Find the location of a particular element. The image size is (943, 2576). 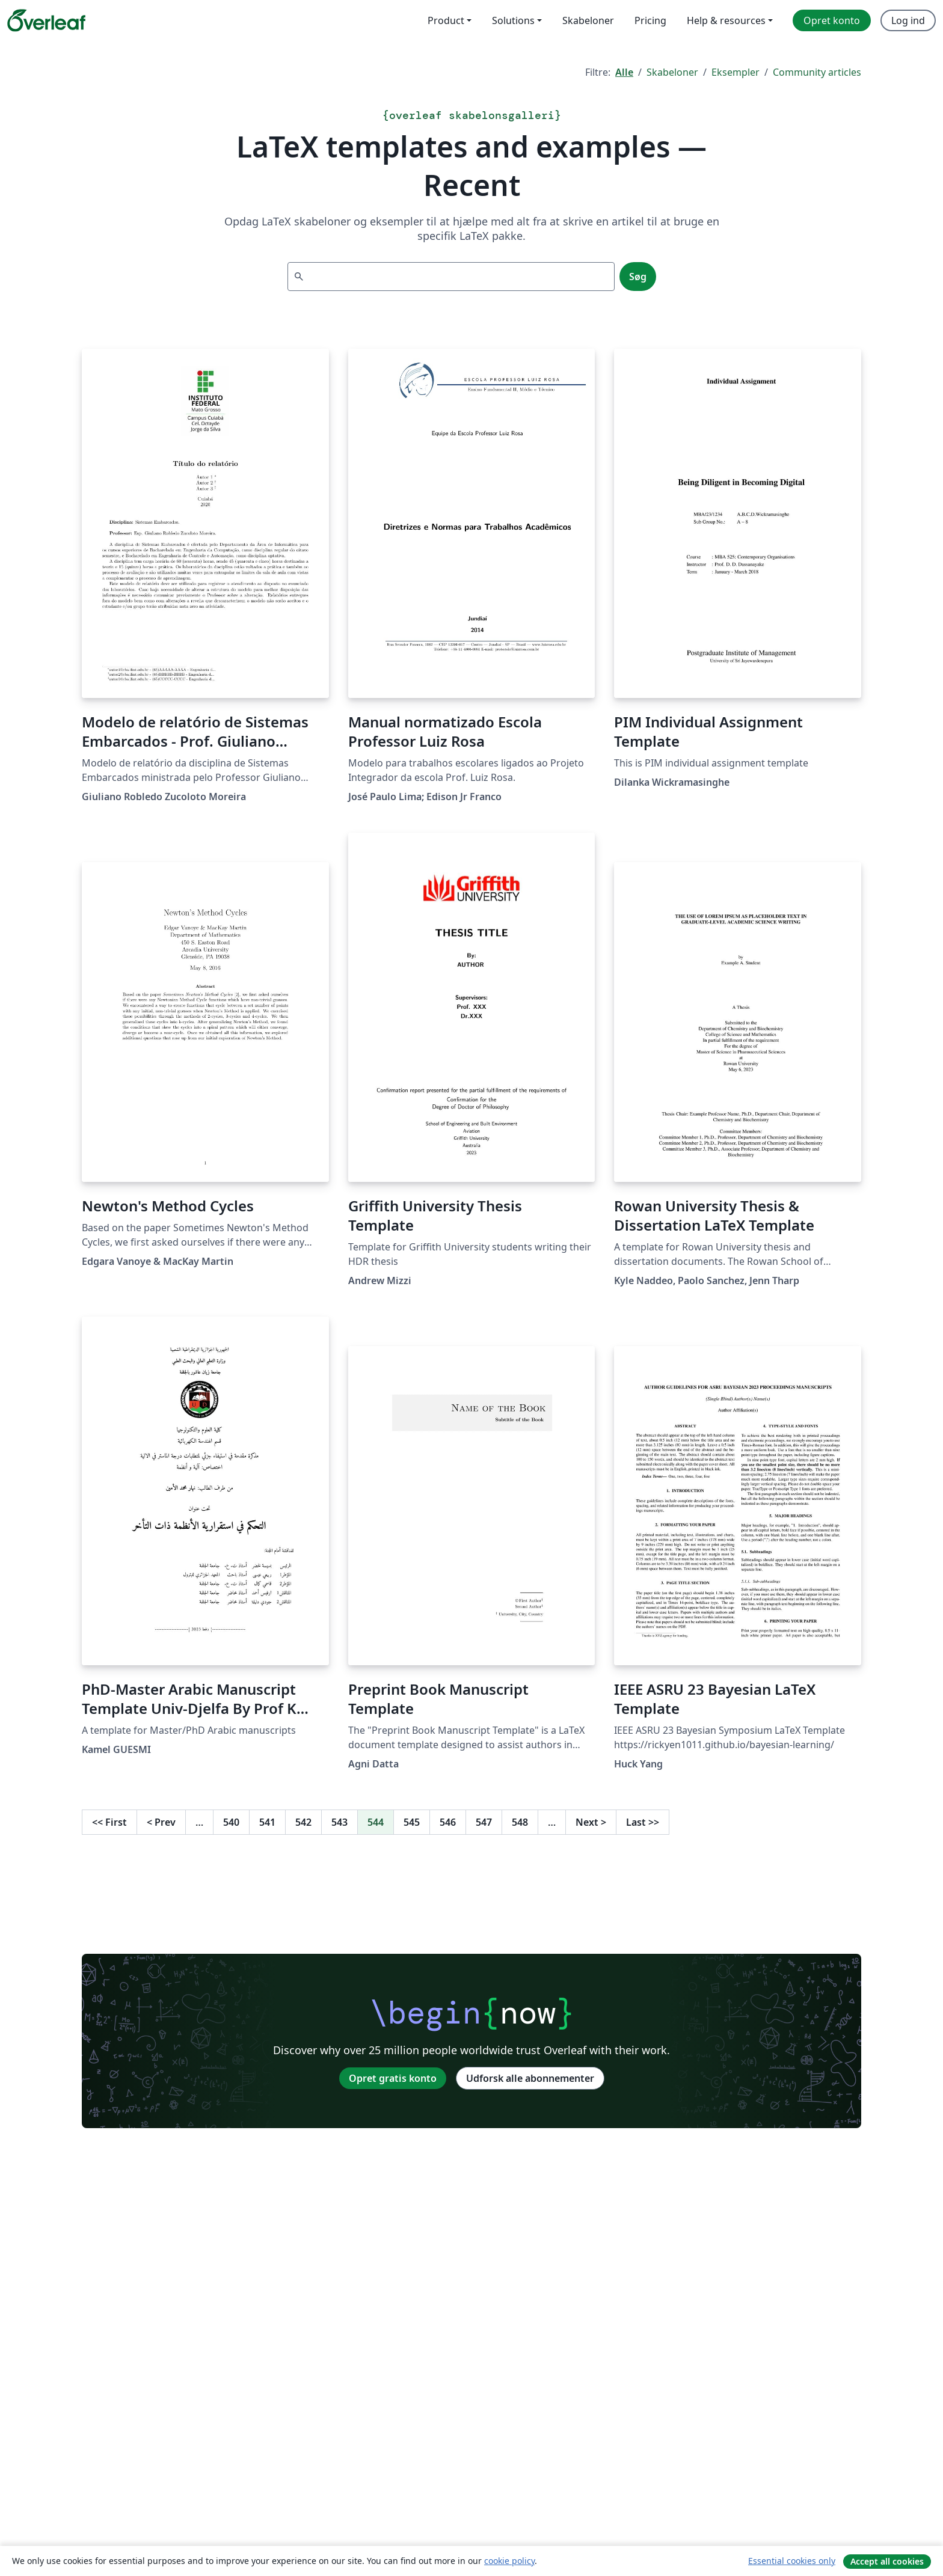

543 [Gå til side 543] is located at coordinates (339, 1822).